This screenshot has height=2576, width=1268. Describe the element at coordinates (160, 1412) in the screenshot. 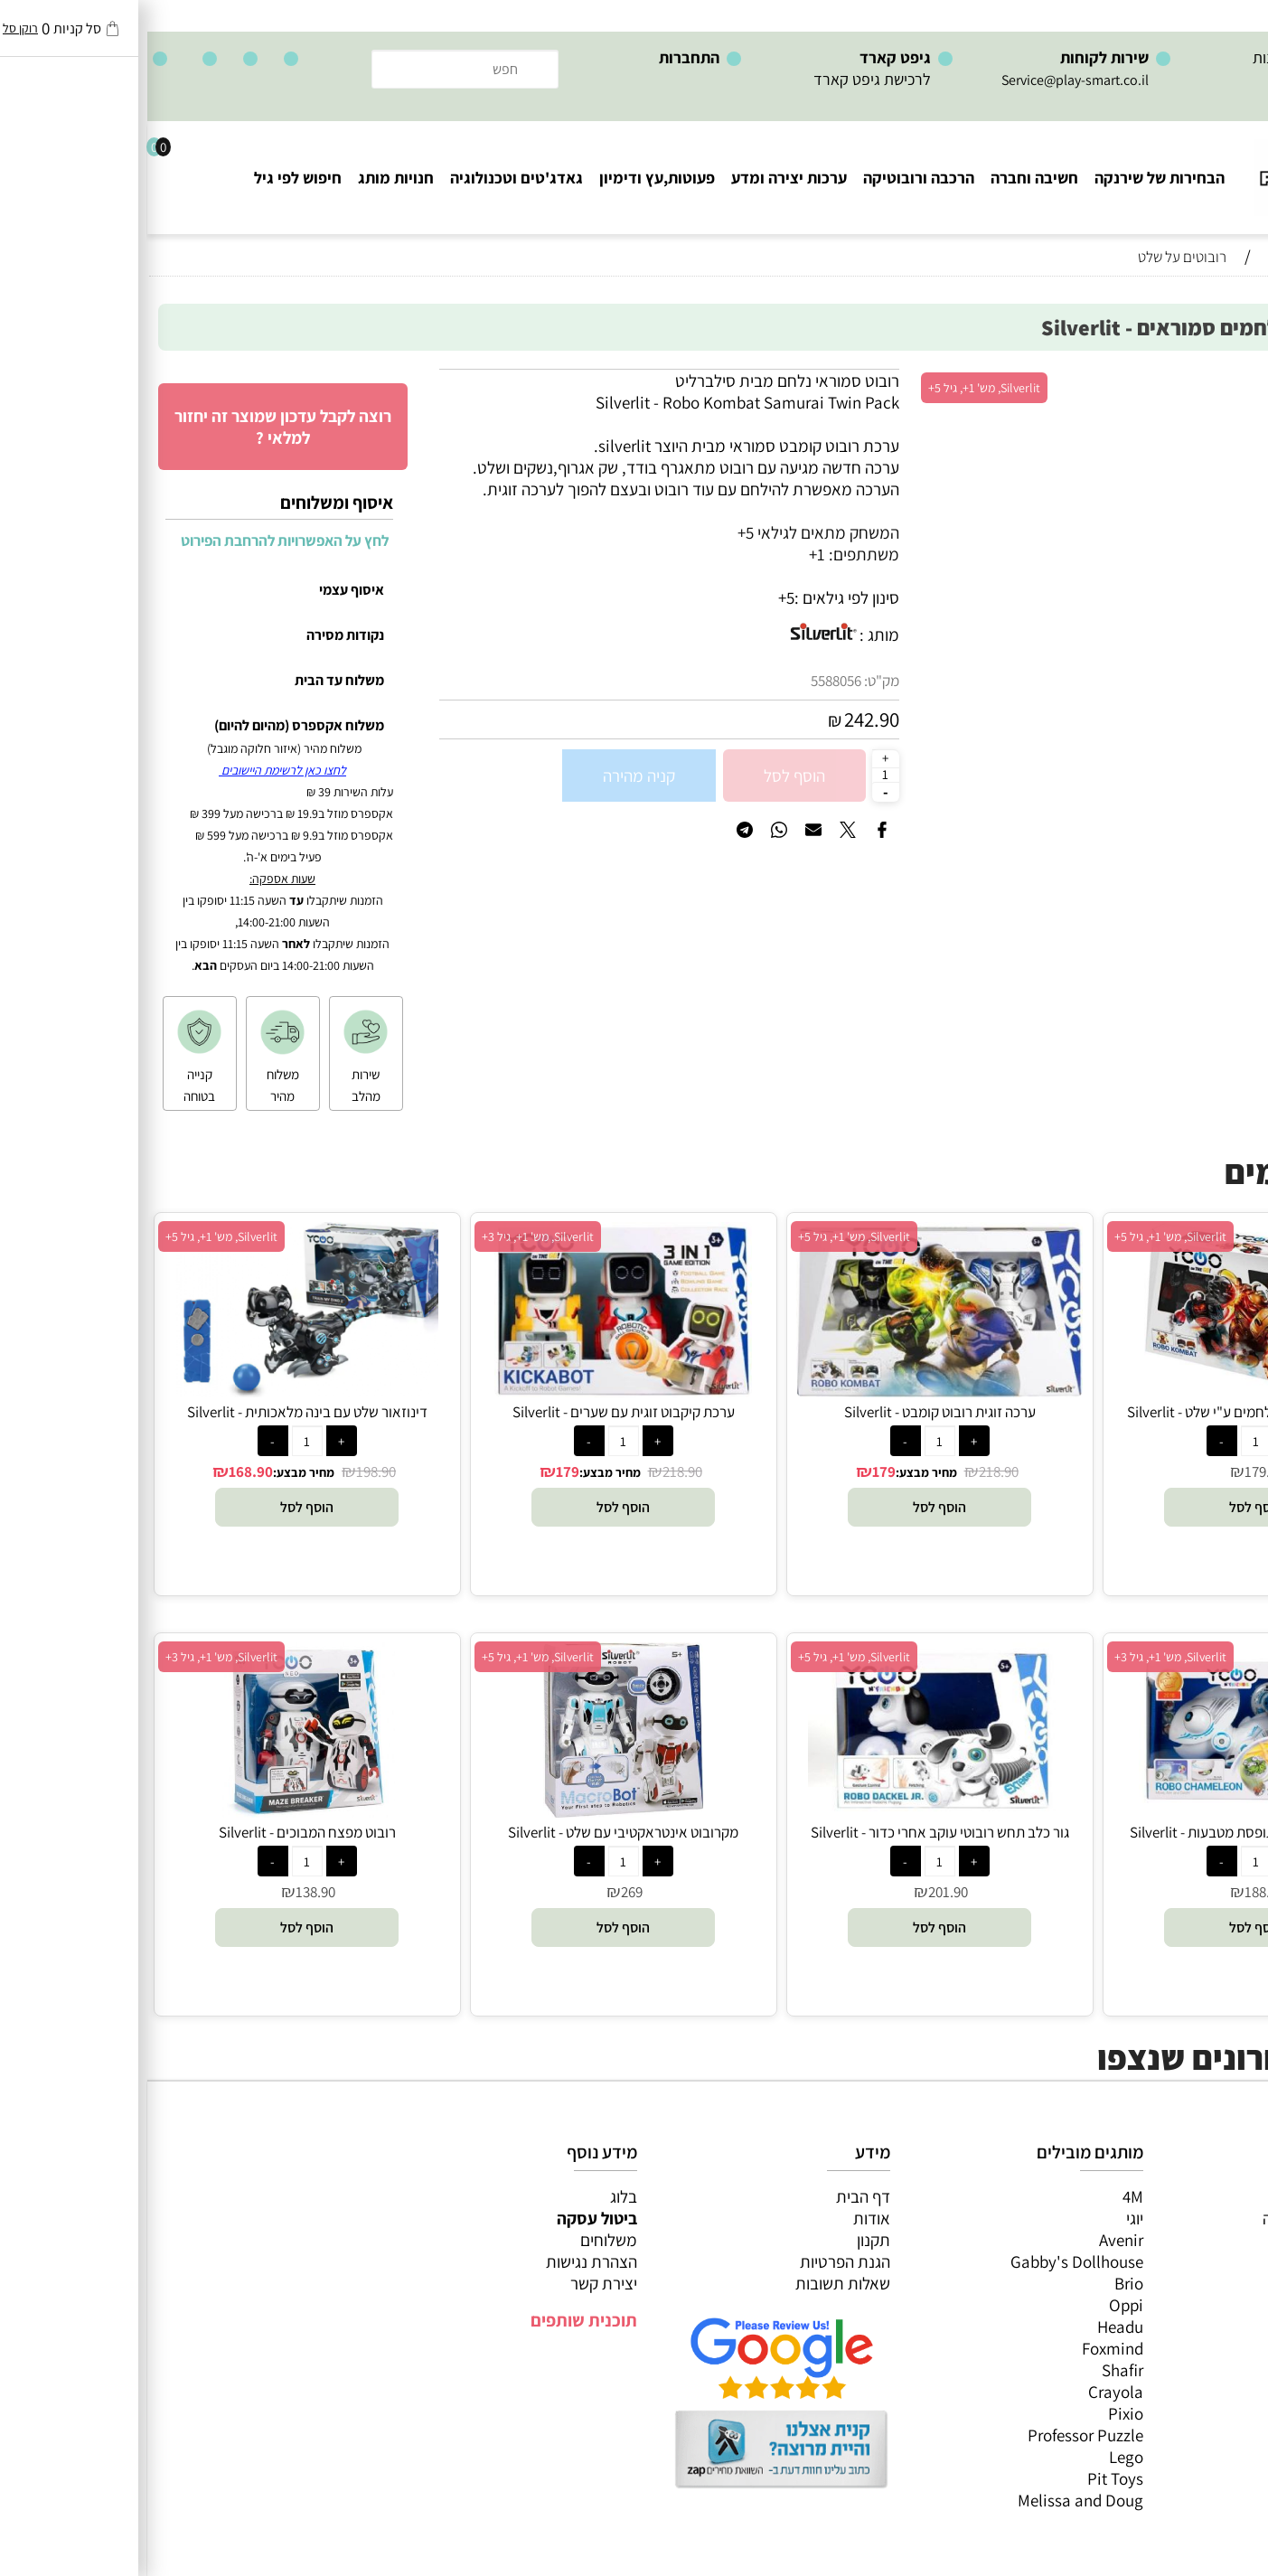

I see `דינוזאור שלט עם בינה מלאכותית - Silverlit` at that location.